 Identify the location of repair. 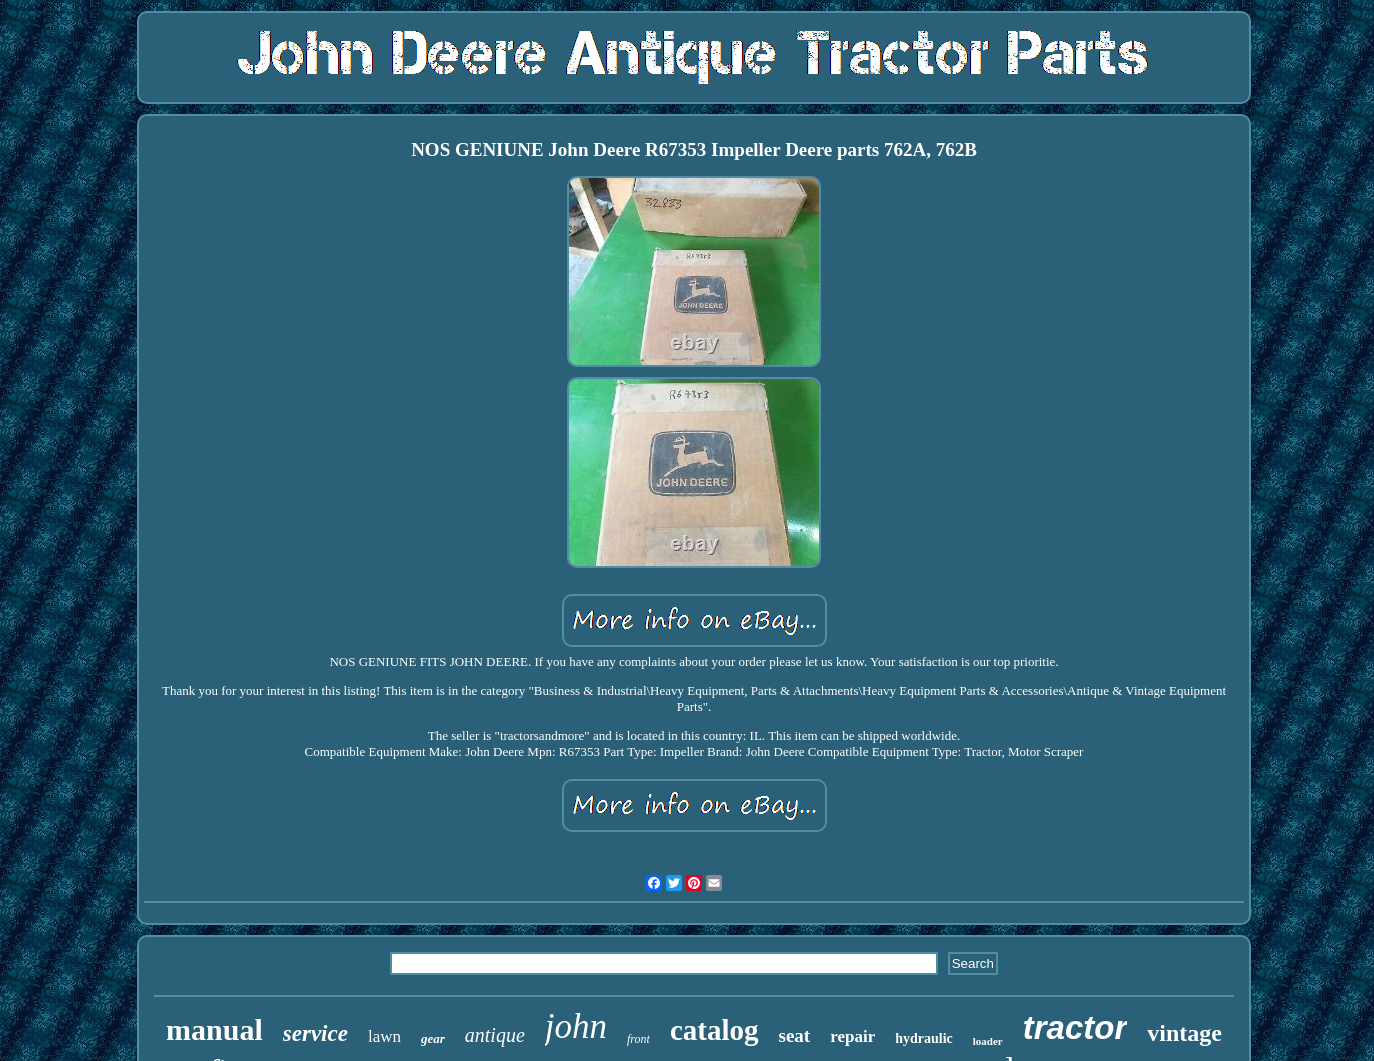
(852, 1036).